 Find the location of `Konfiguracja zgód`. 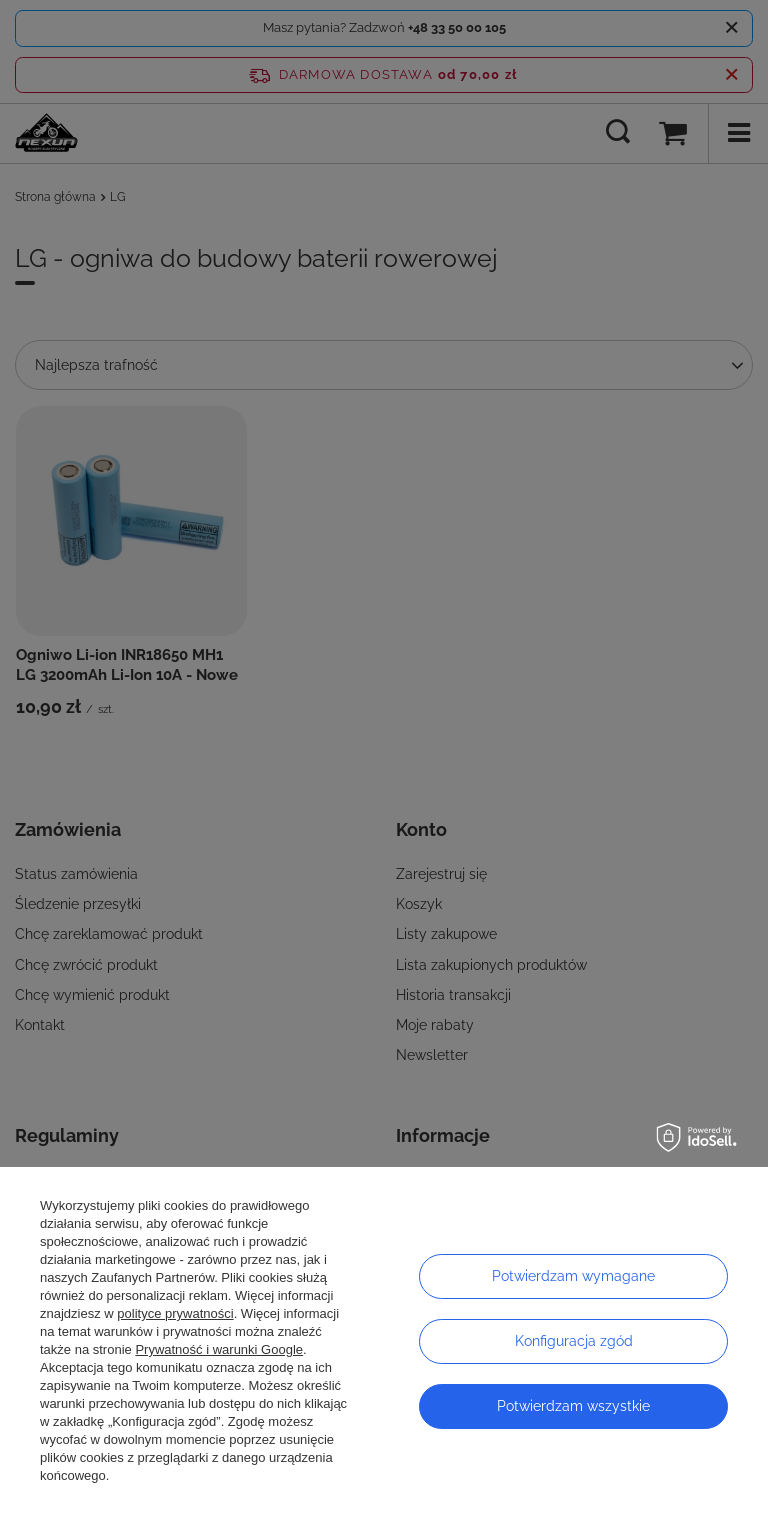

Konfiguracja zgód is located at coordinates (574, 1341).